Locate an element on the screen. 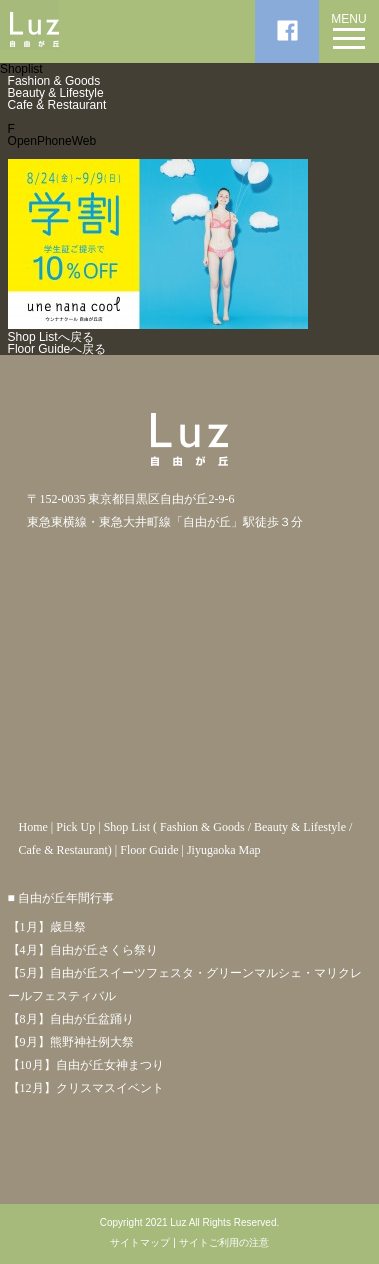 The width and height of the screenshot is (379, 1264). サイトご利用の注意 is located at coordinates (224, 1243).